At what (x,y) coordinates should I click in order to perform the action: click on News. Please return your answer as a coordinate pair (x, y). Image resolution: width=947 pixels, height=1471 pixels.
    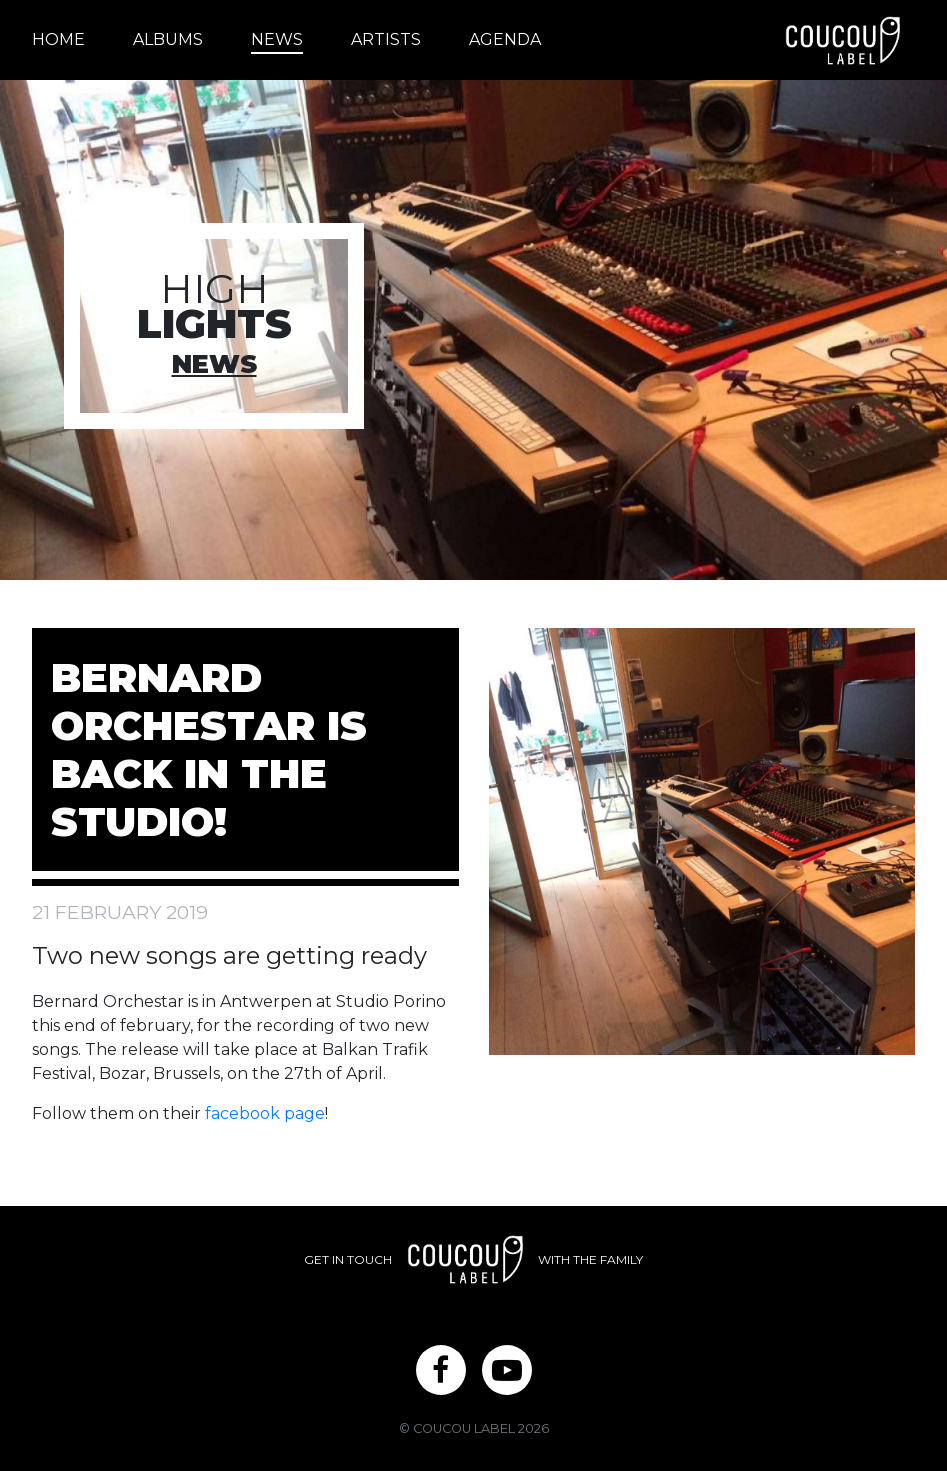
    Looking at the image, I should click on (277, 39).